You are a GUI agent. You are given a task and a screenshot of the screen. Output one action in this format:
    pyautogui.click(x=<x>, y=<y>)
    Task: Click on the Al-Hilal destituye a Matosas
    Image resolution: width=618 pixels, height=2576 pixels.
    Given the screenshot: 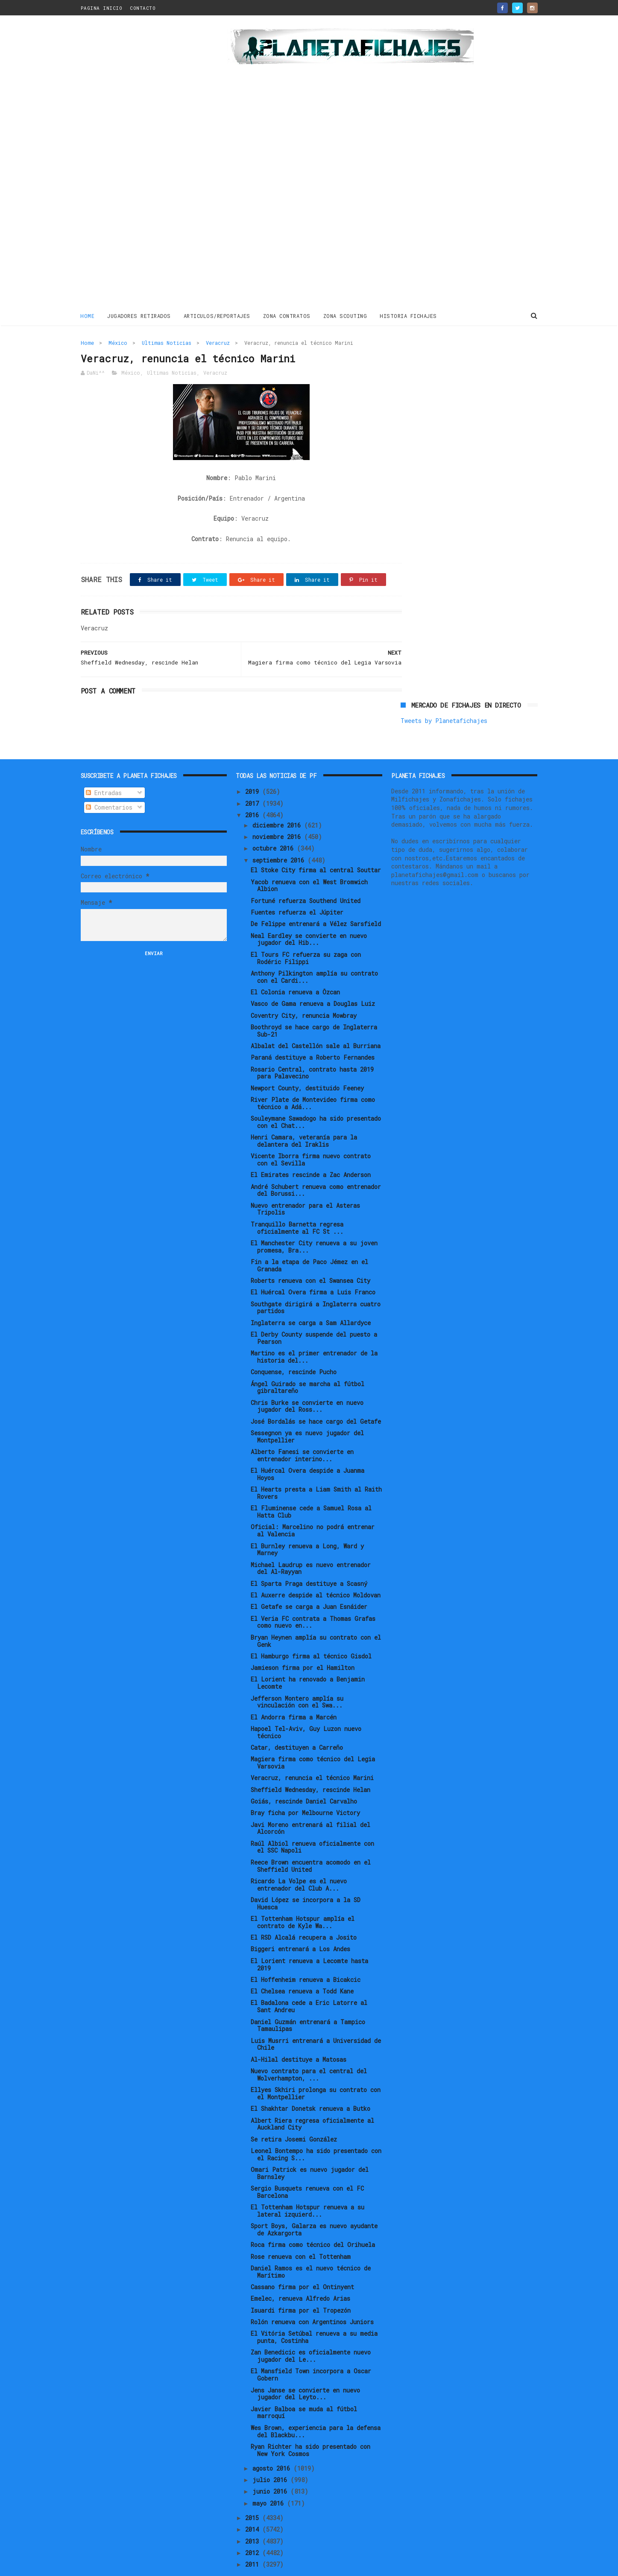 What is the action you would take?
    pyautogui.click(x=298, y=2034)
    